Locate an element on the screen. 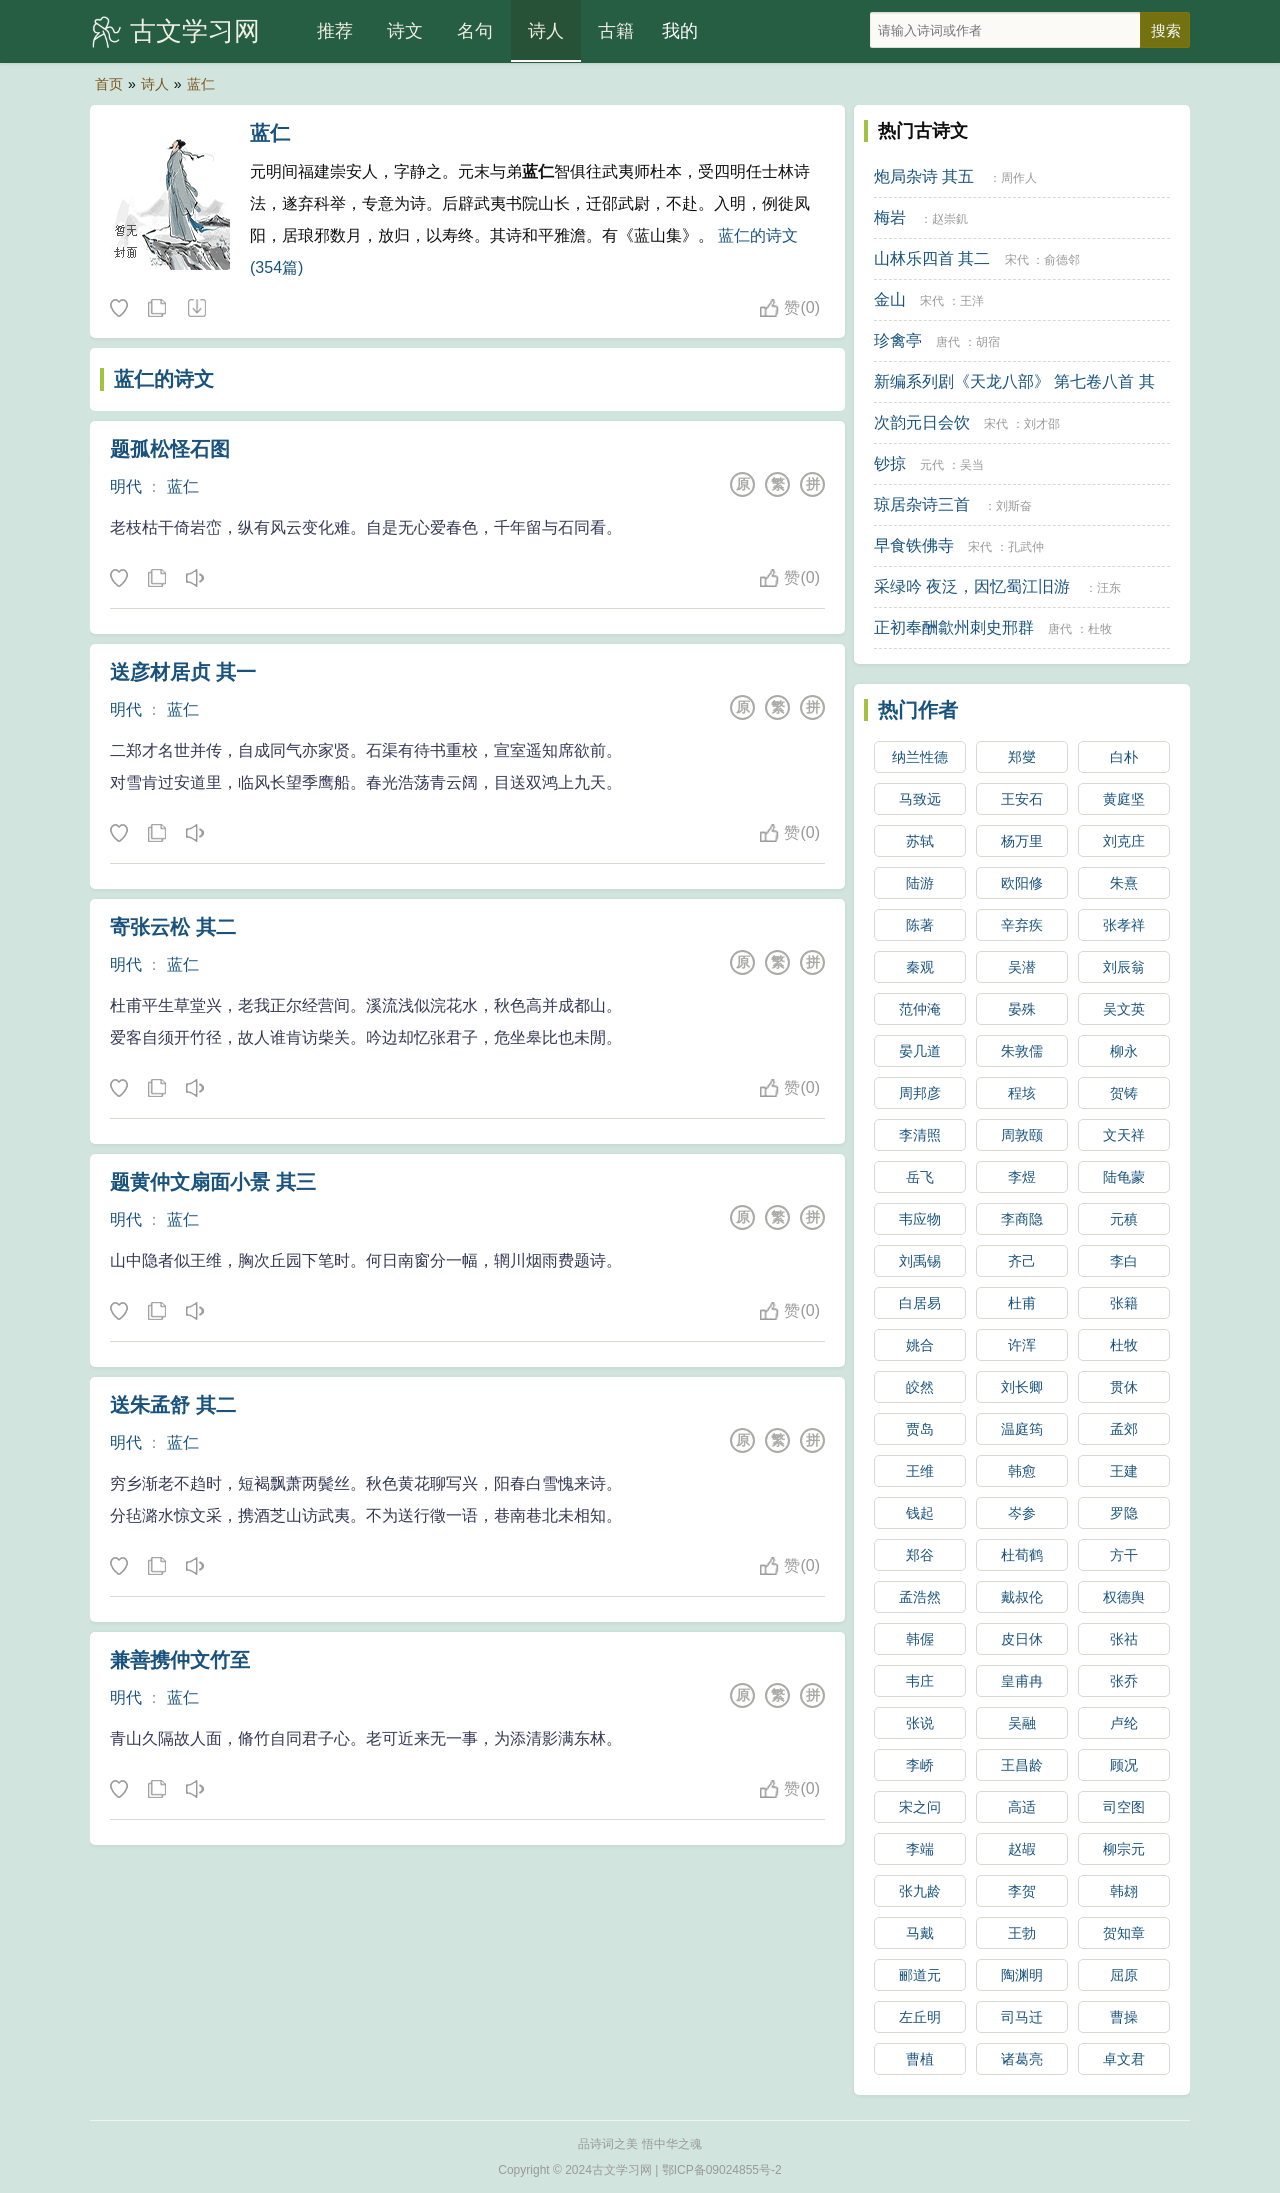  蓝仁 is located at coordinates (201, 84).